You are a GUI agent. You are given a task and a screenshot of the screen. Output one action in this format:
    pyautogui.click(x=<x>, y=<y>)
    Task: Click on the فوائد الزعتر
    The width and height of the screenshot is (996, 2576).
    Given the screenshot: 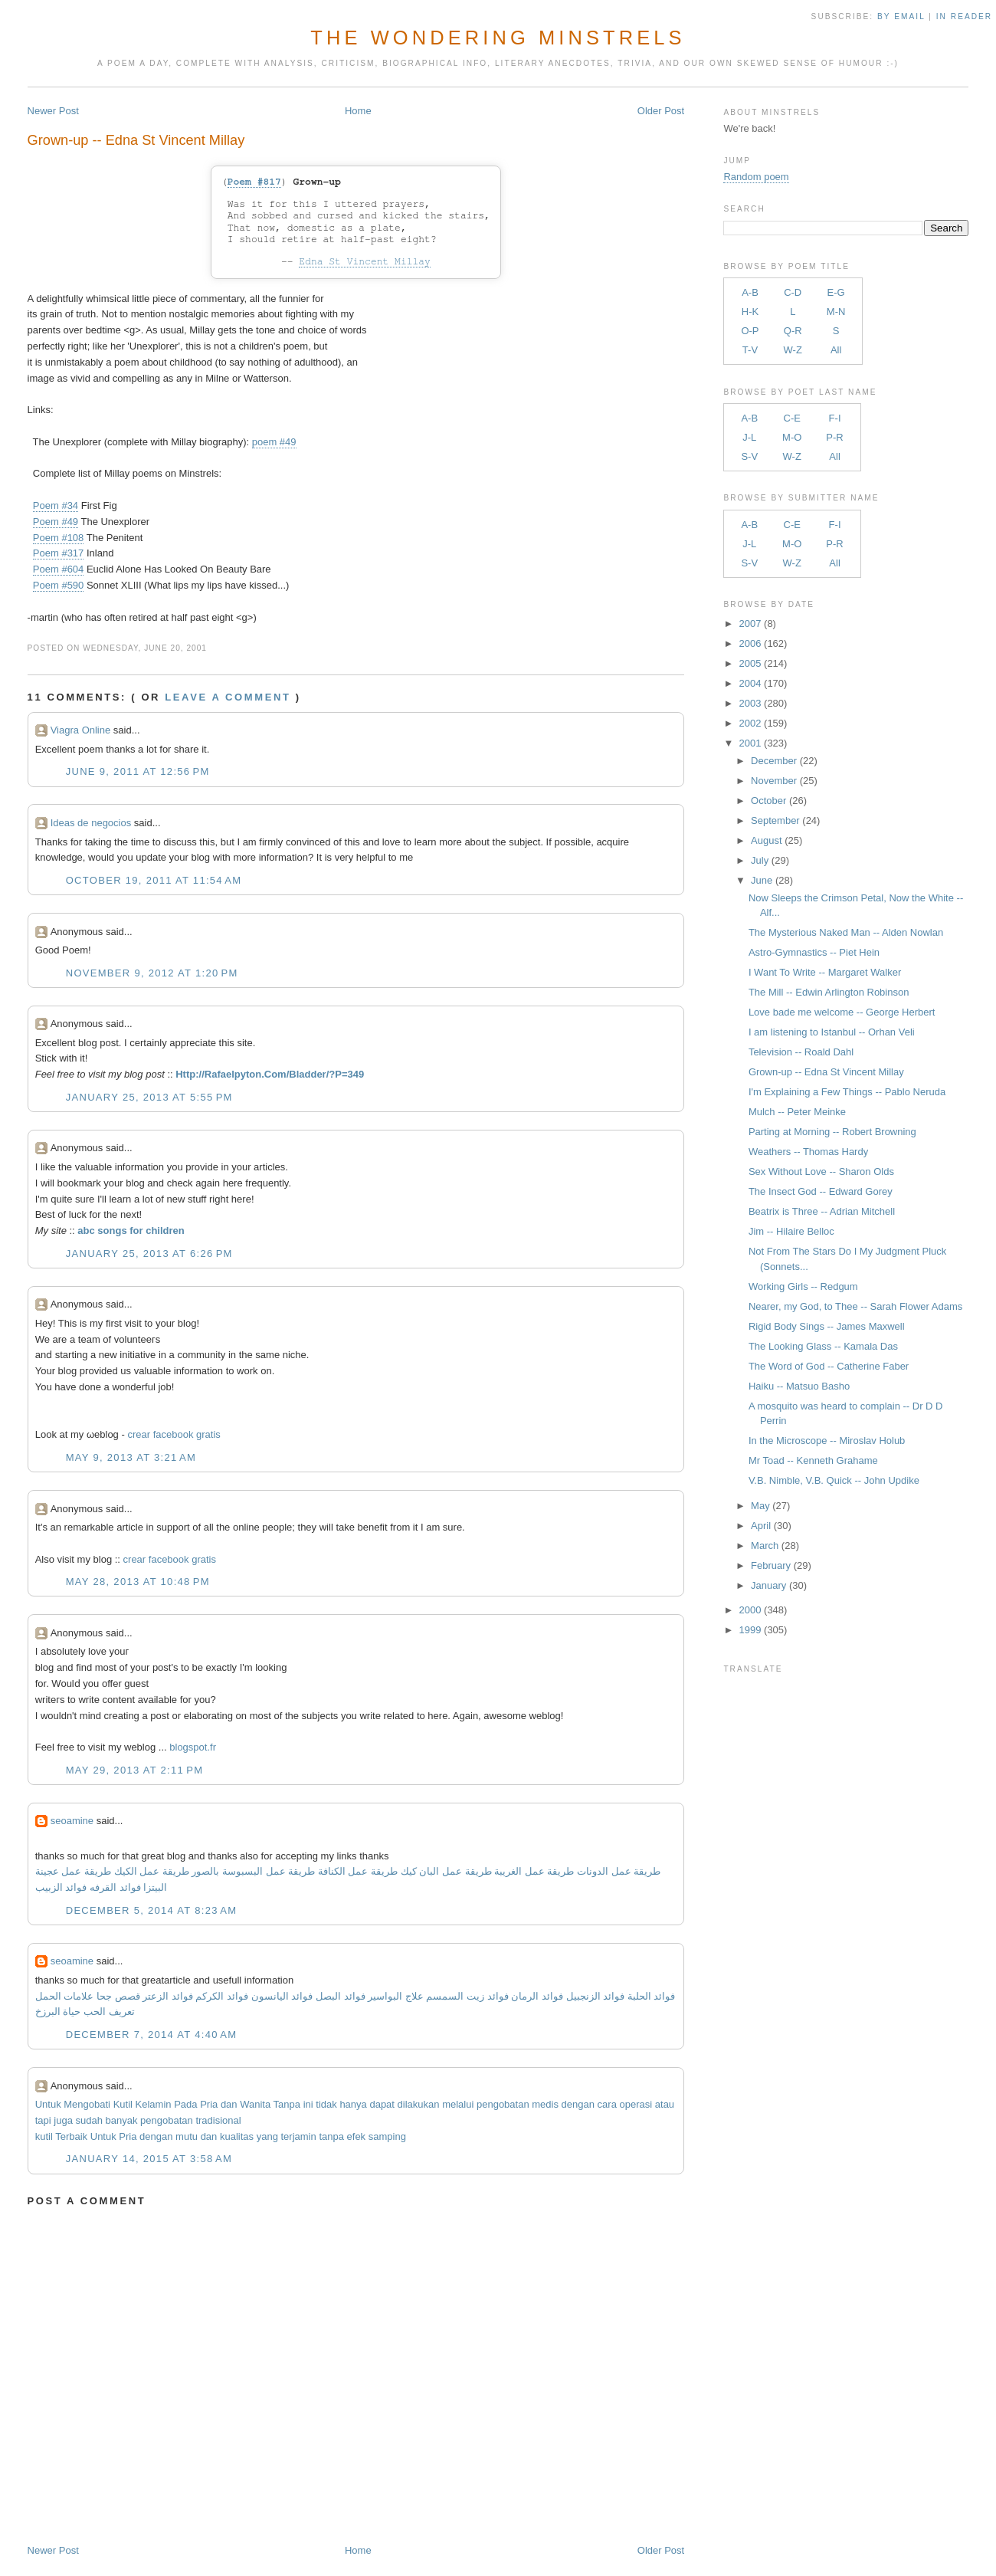 What is the action you would take?
    pyautogui.click(x=168, y=1996)
    